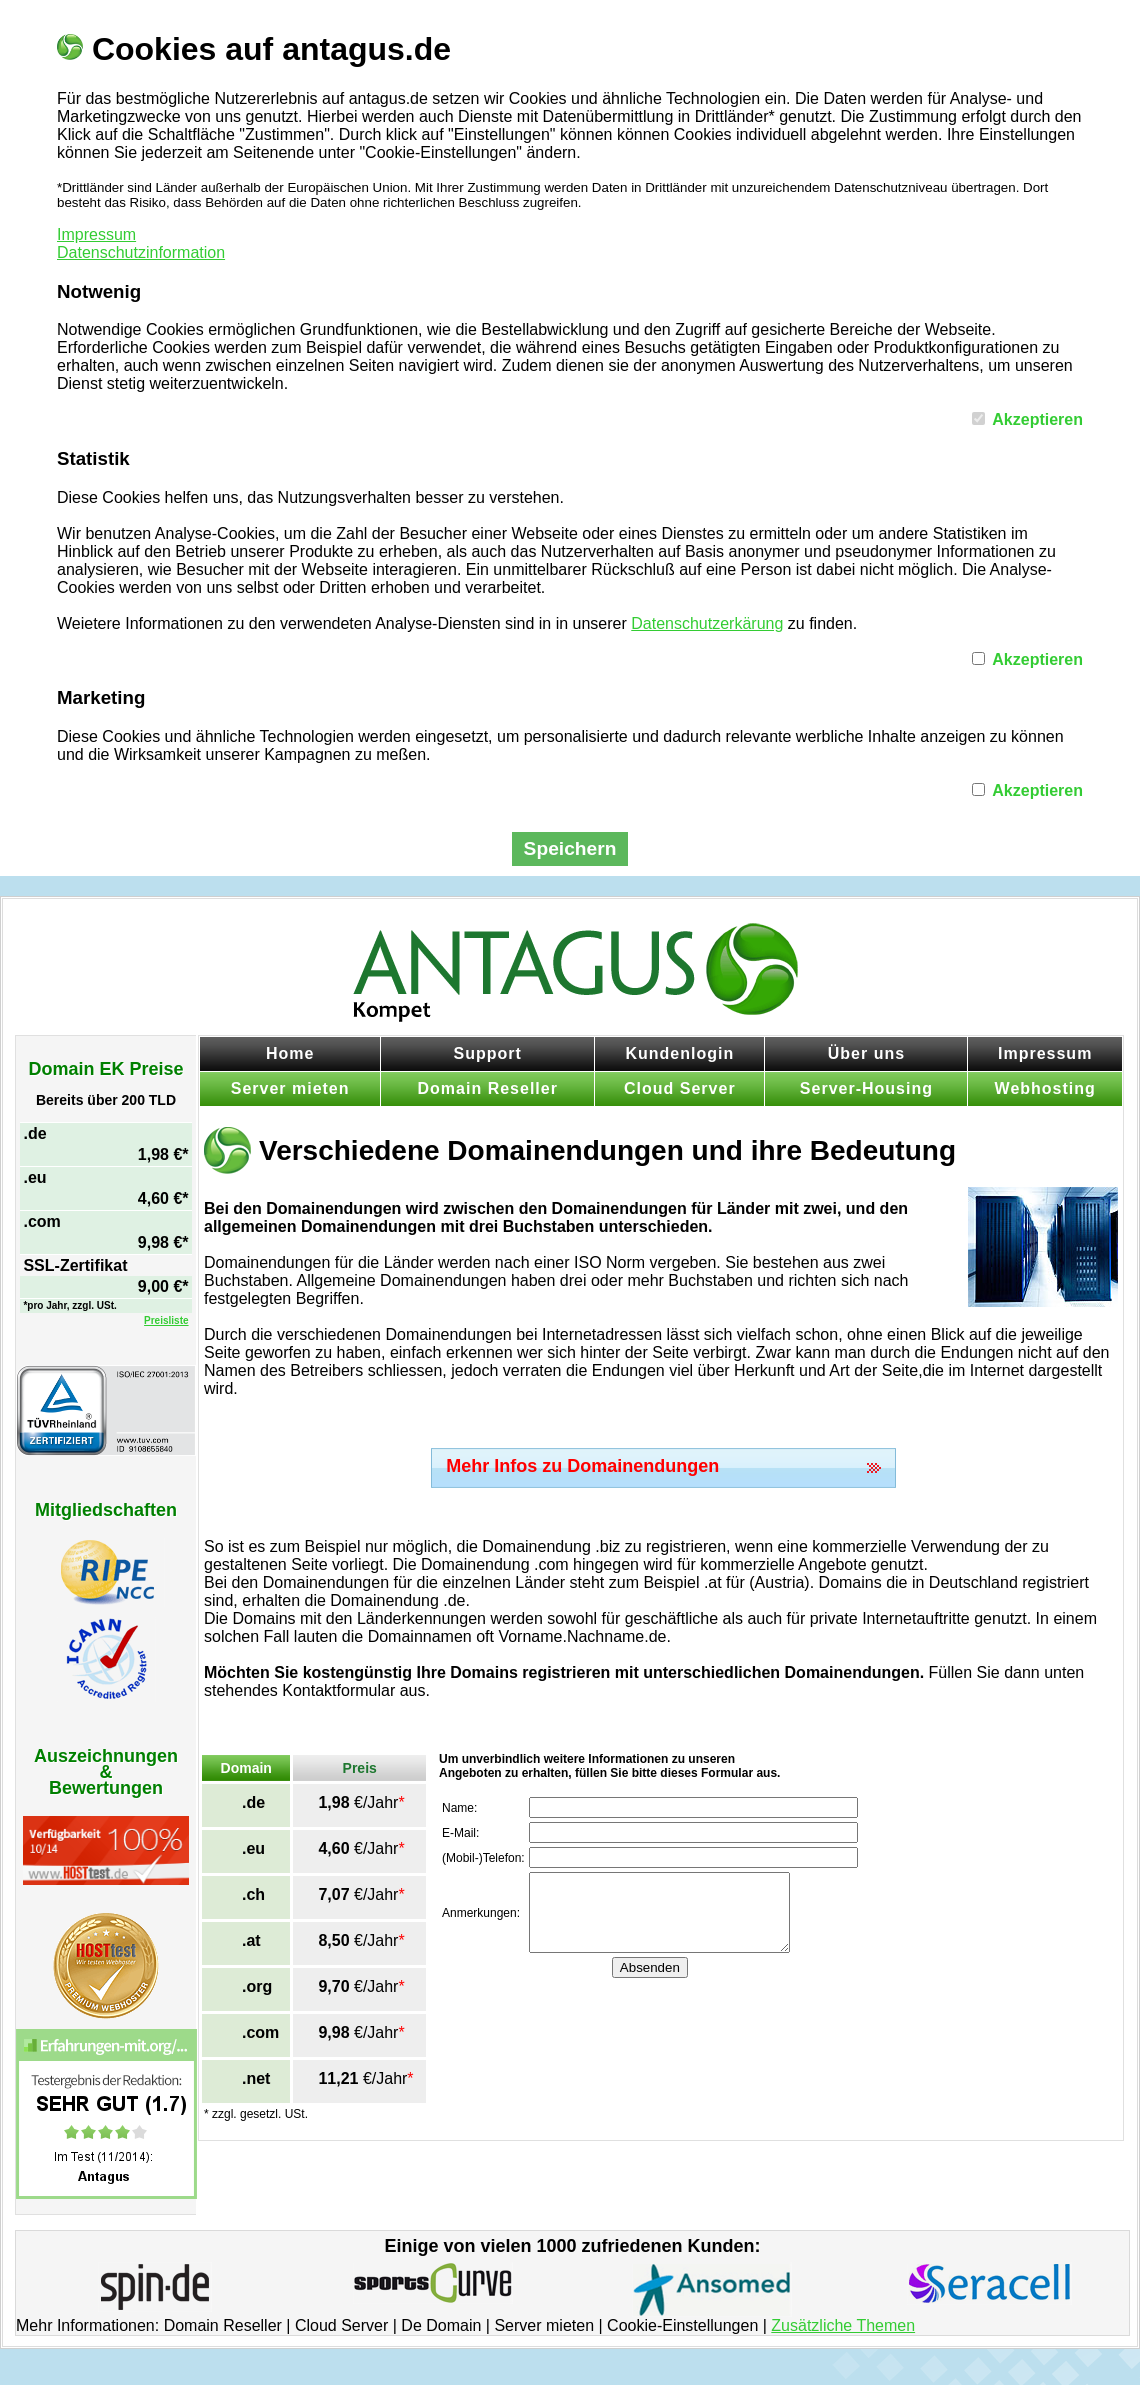 This screenshot has width=1140, height=2385. I want to click on De Domain, so click(441, 2325).